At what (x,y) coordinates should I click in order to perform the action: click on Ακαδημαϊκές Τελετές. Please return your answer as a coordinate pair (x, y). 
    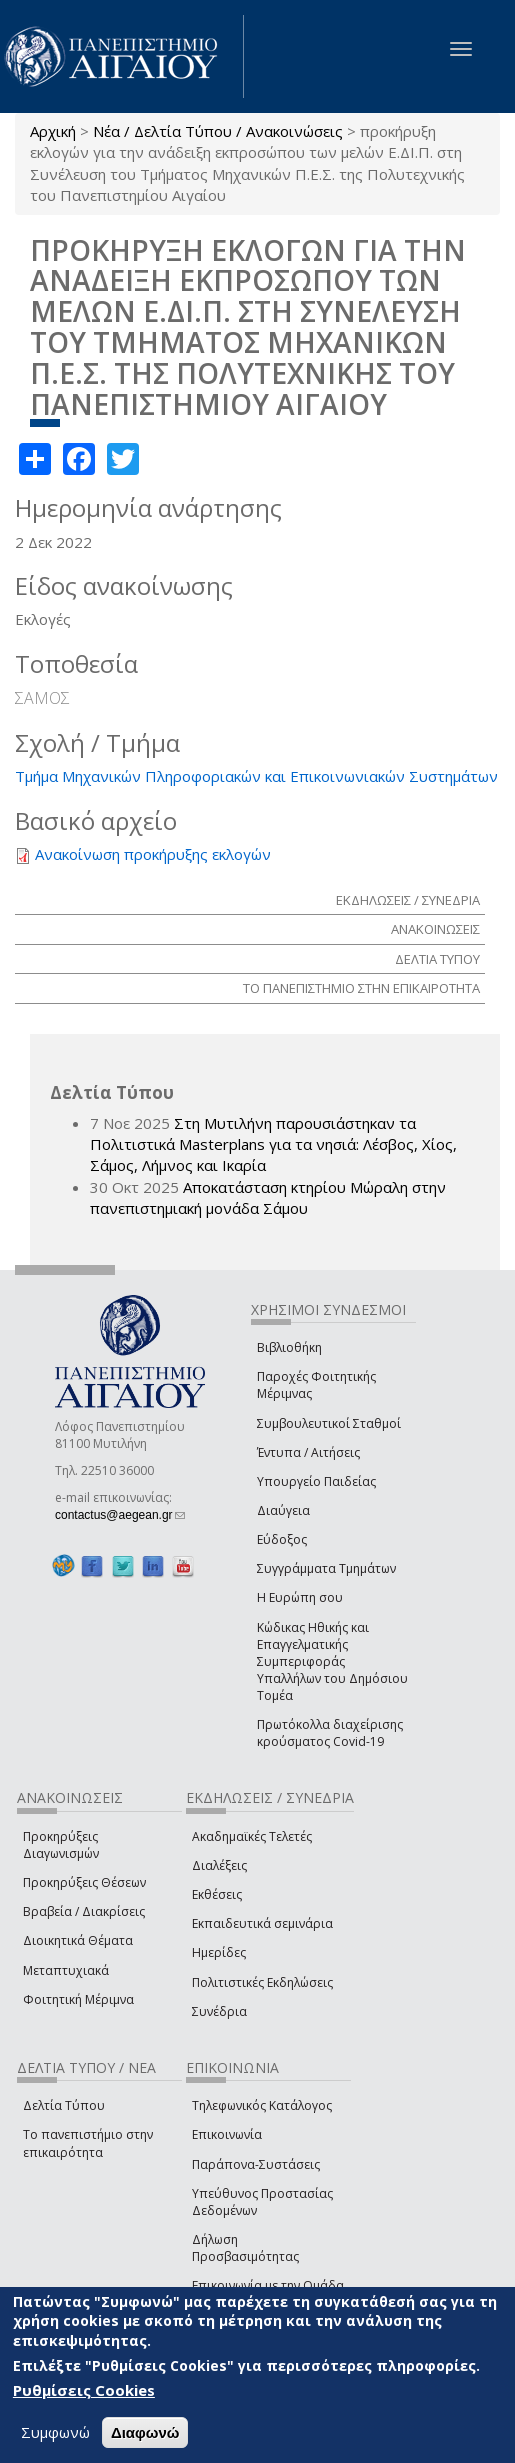
    Looking at the image, I should click on (252, 1836).